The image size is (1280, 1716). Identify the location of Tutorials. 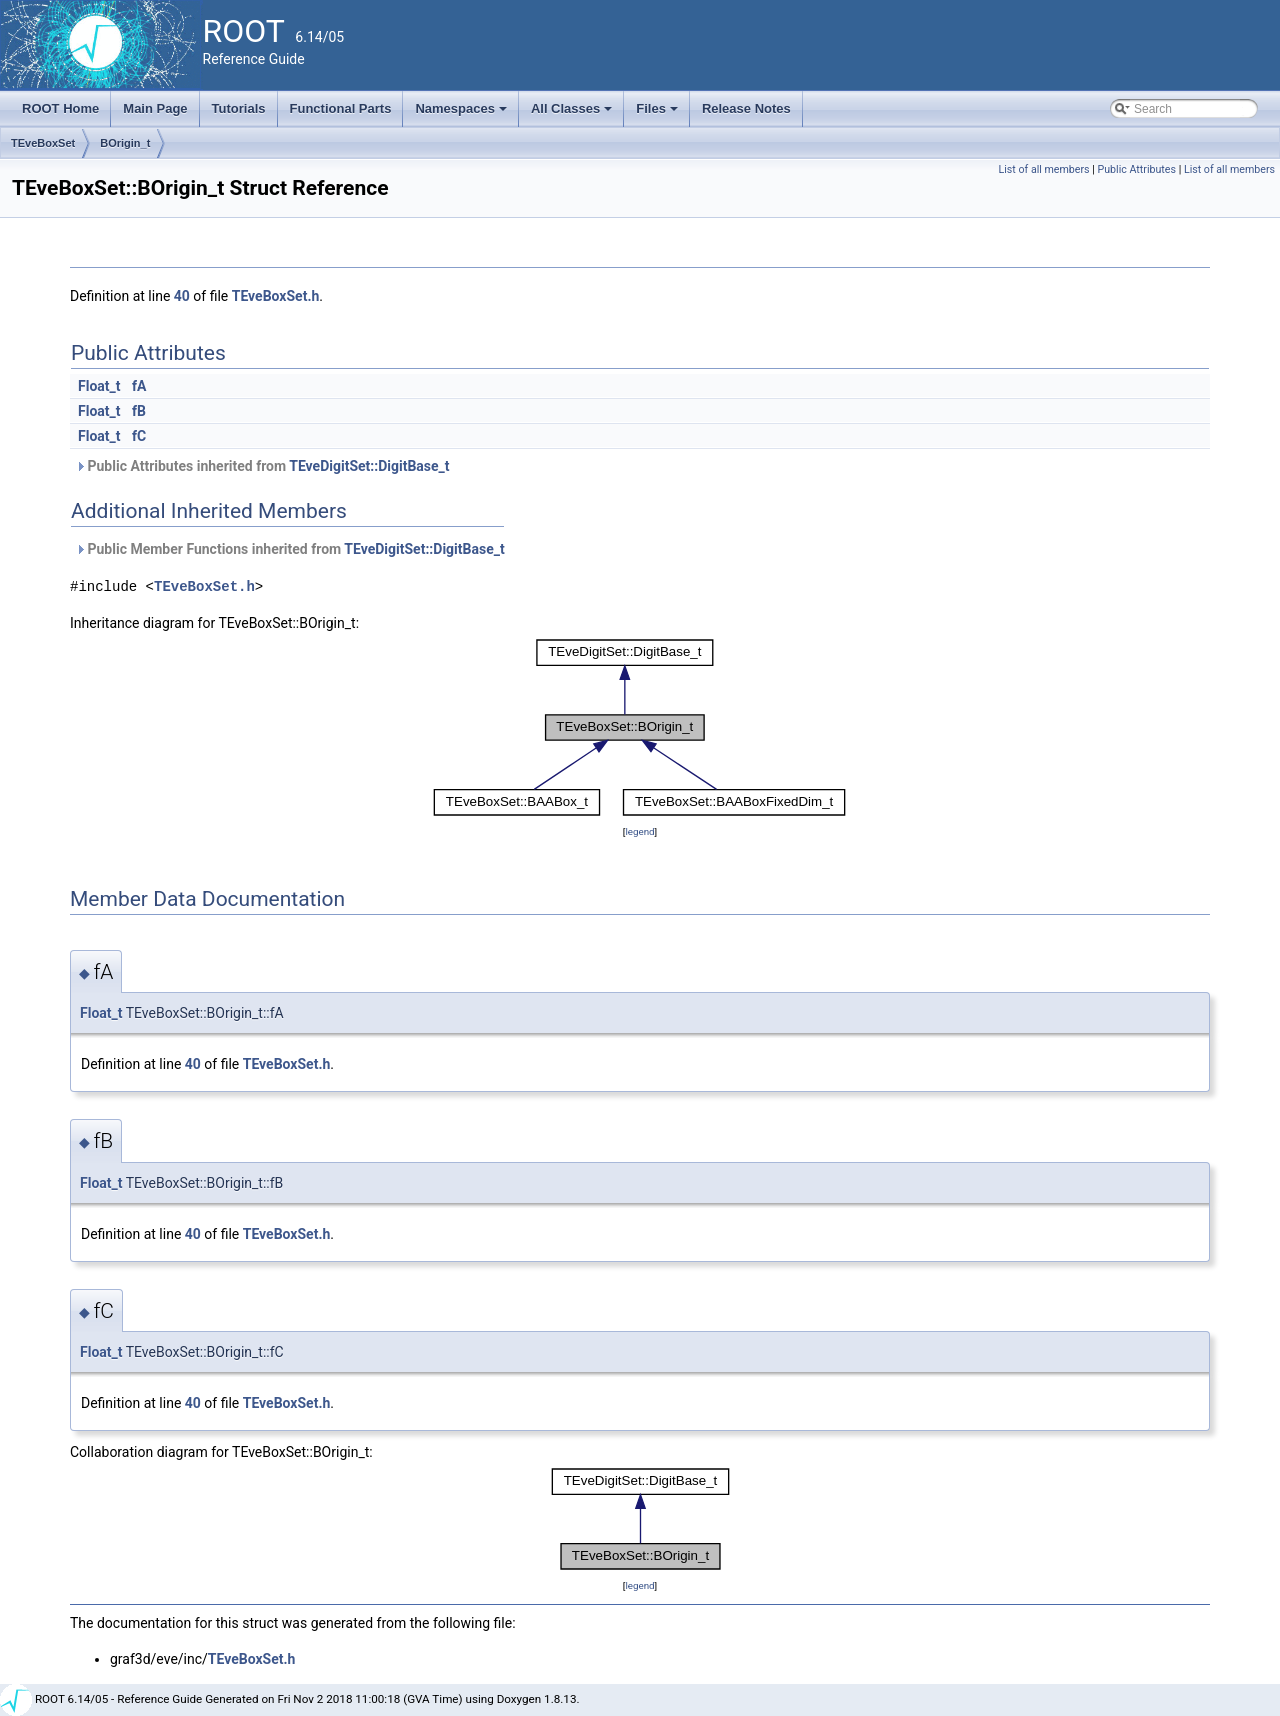
(239, 108).